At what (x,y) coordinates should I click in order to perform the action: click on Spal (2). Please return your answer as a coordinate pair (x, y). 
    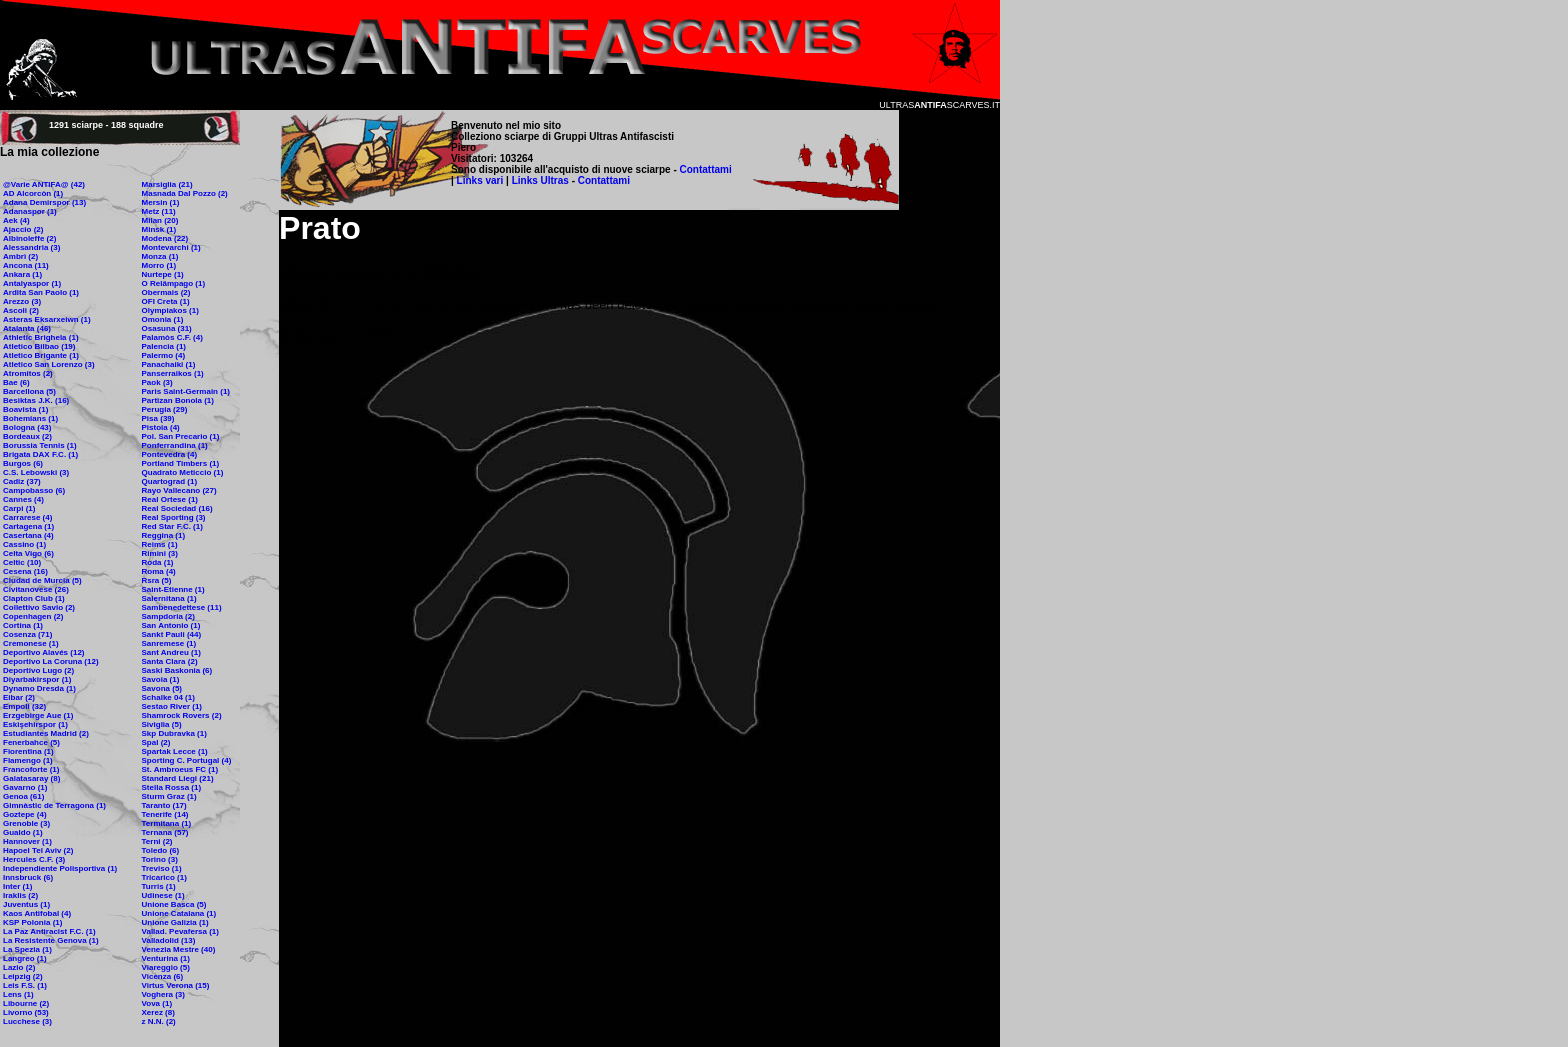
    Looking at the image, I should click on (156, 742).